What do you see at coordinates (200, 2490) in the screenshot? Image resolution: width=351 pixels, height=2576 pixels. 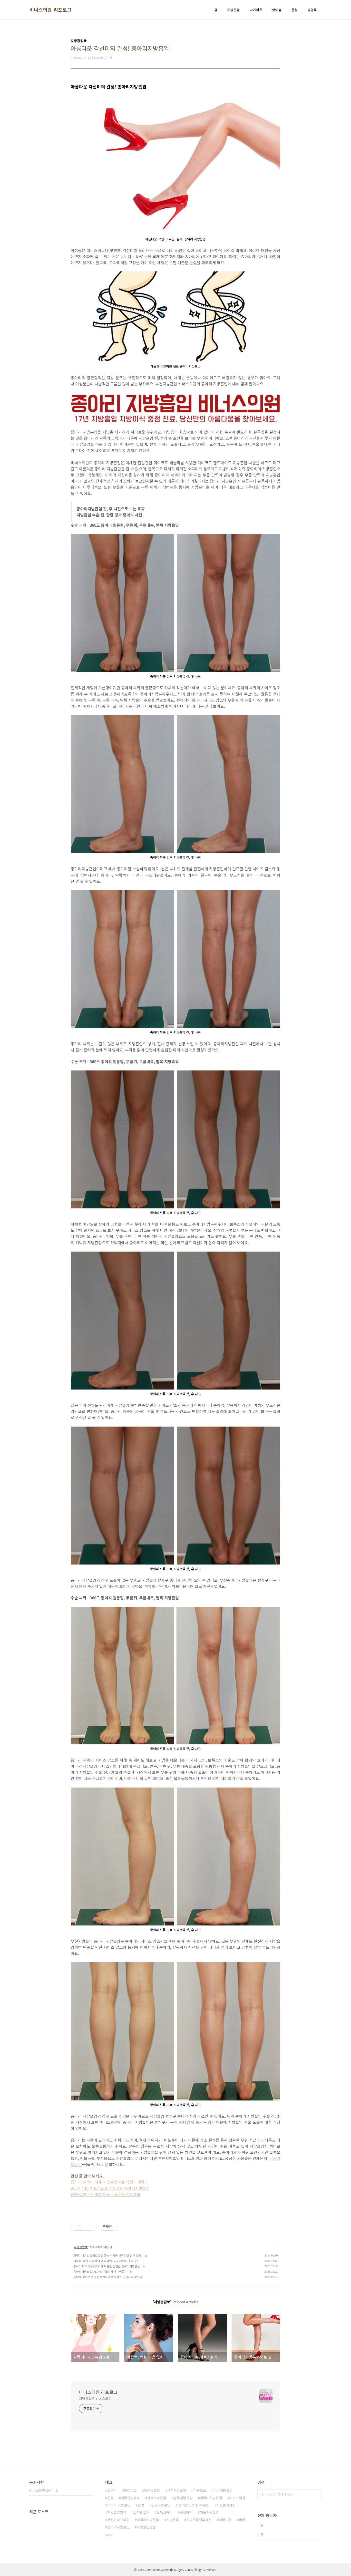 I see `가슴축소` at bounding box center [200, 2490].